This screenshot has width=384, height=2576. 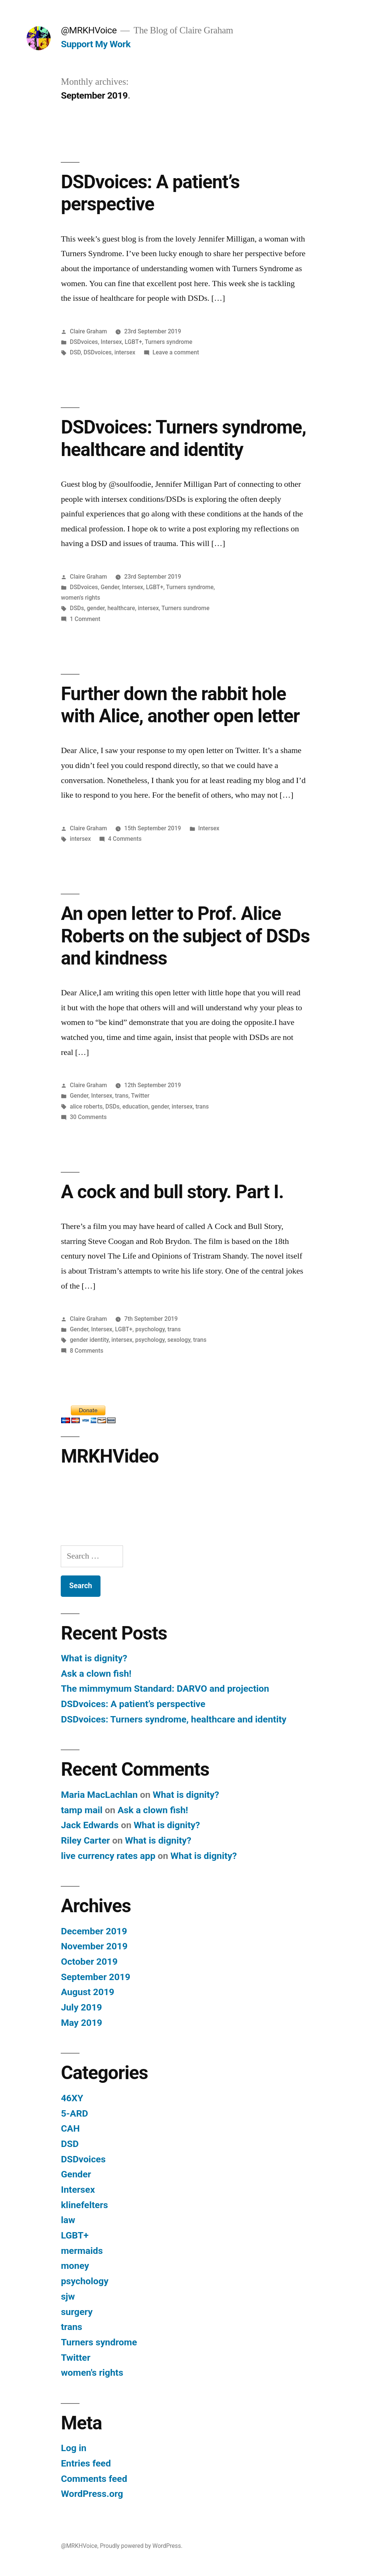 I want to click on Log in, so click(x=73, y=2447).